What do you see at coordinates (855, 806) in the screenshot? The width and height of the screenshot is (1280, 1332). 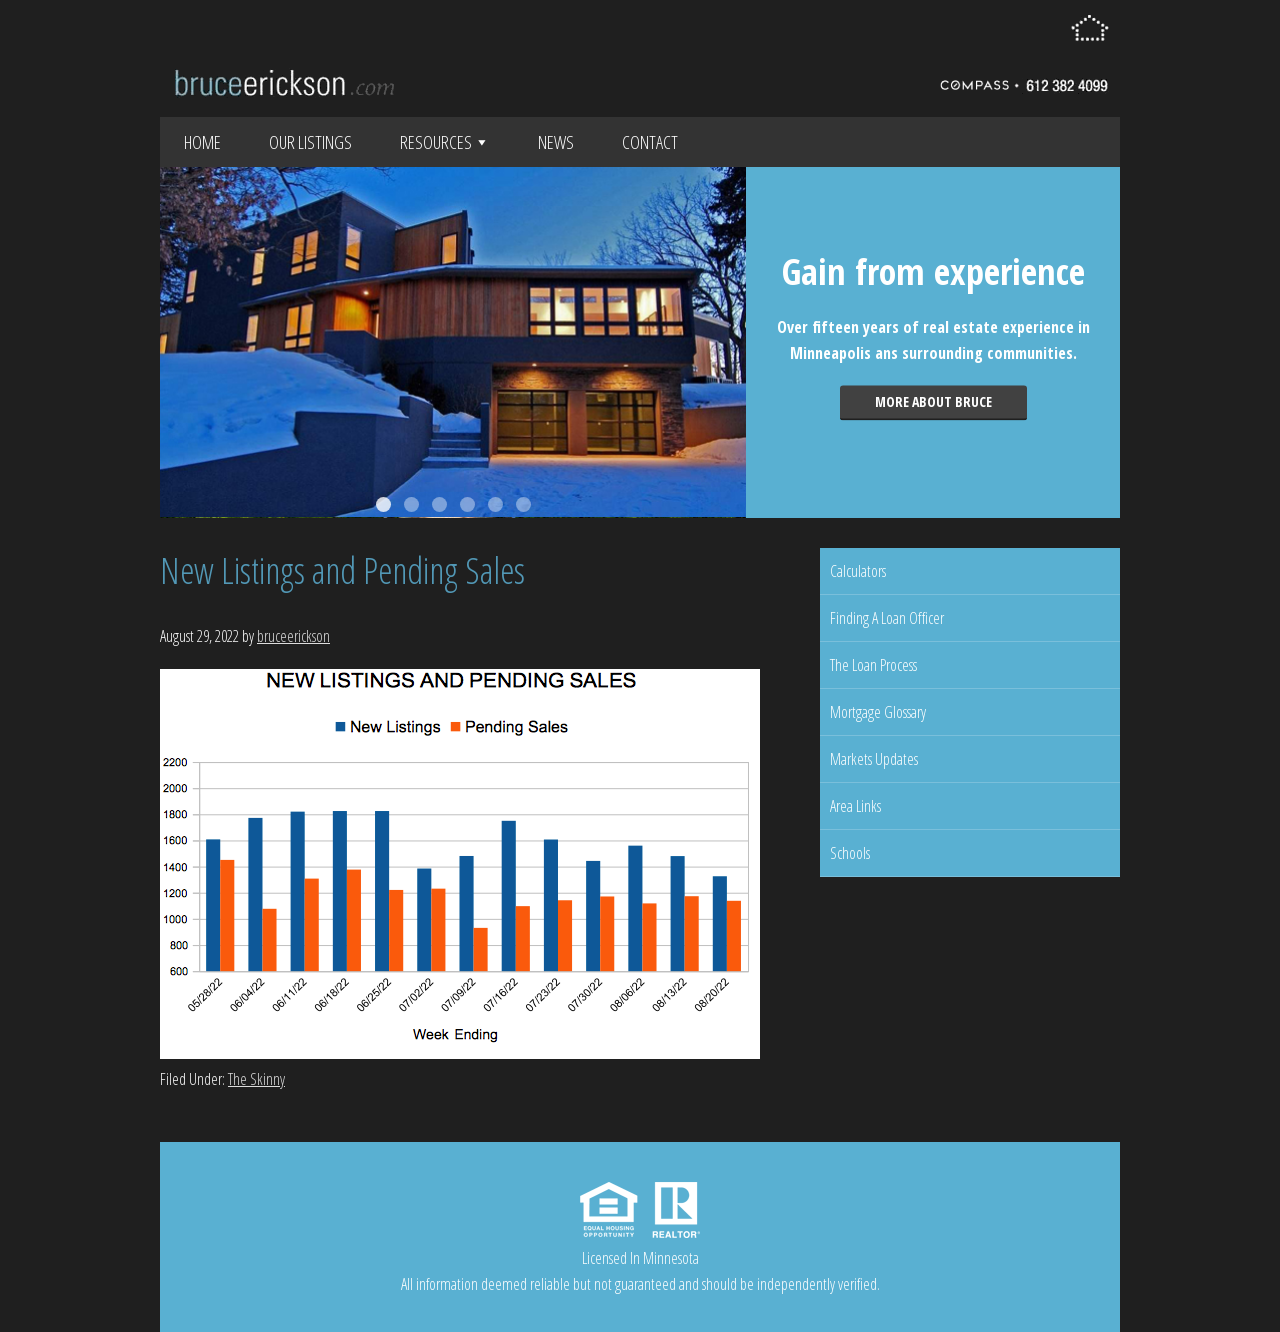 I see `Area Links` at bounding box center [855, 806].